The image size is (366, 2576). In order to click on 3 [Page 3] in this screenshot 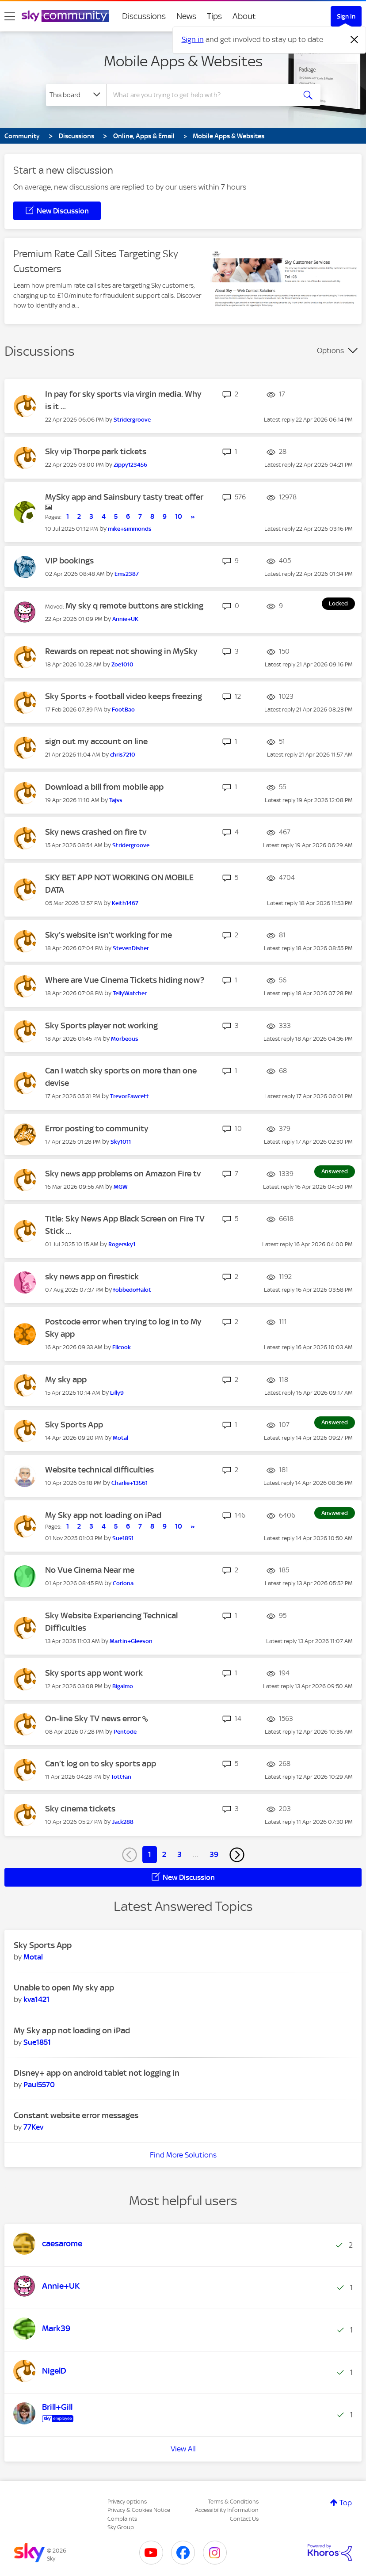, I will do `click(179, 1854)`.